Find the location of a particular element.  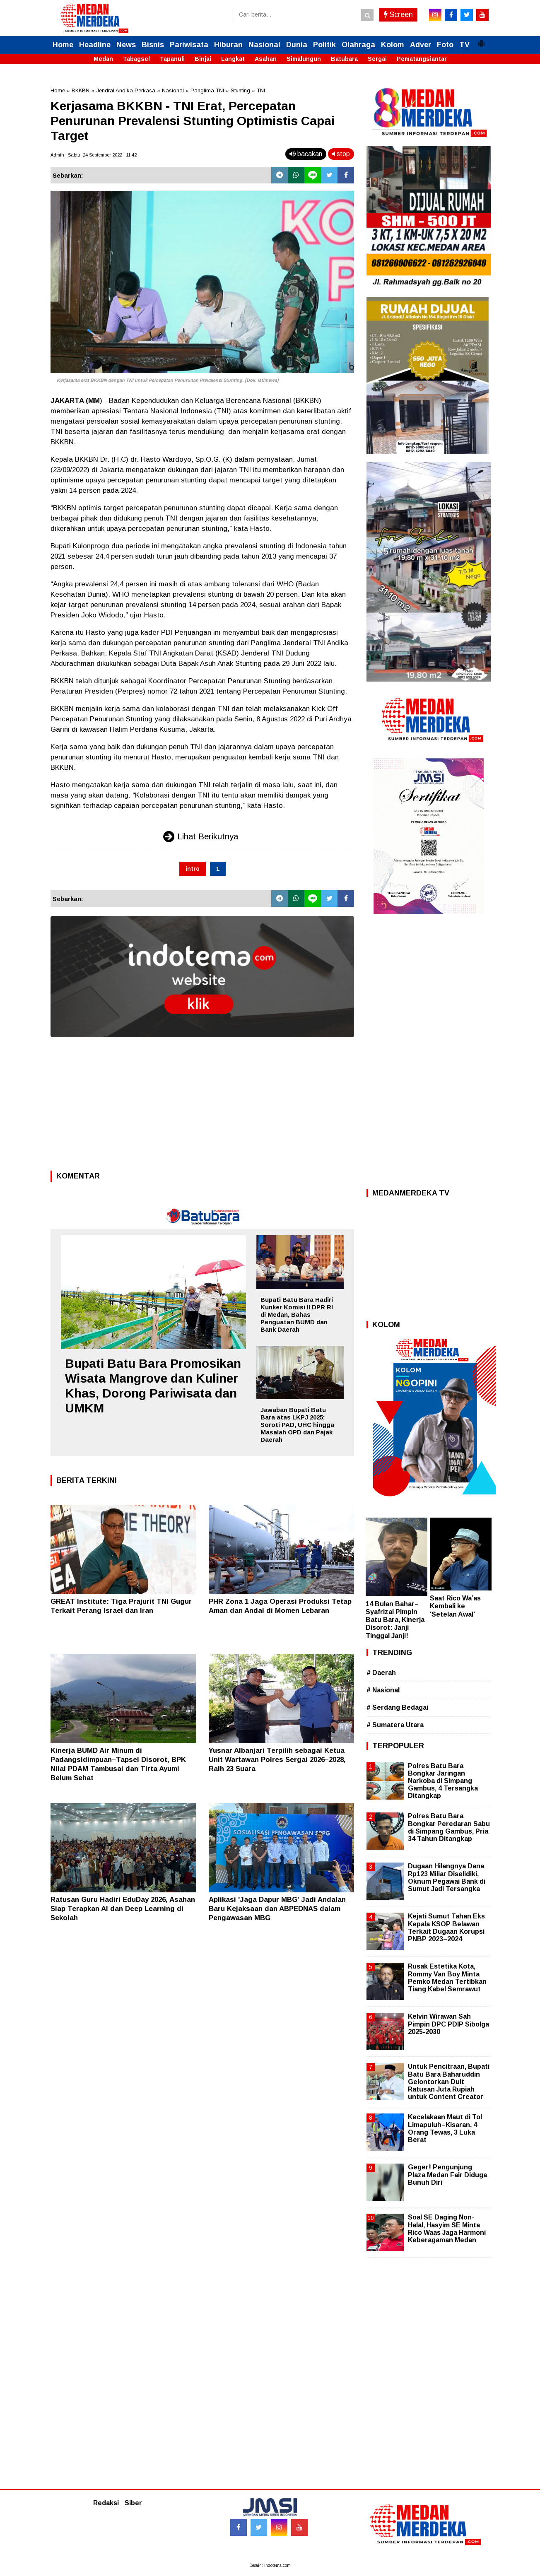

Olahraga is located at coordinates (358, 45).